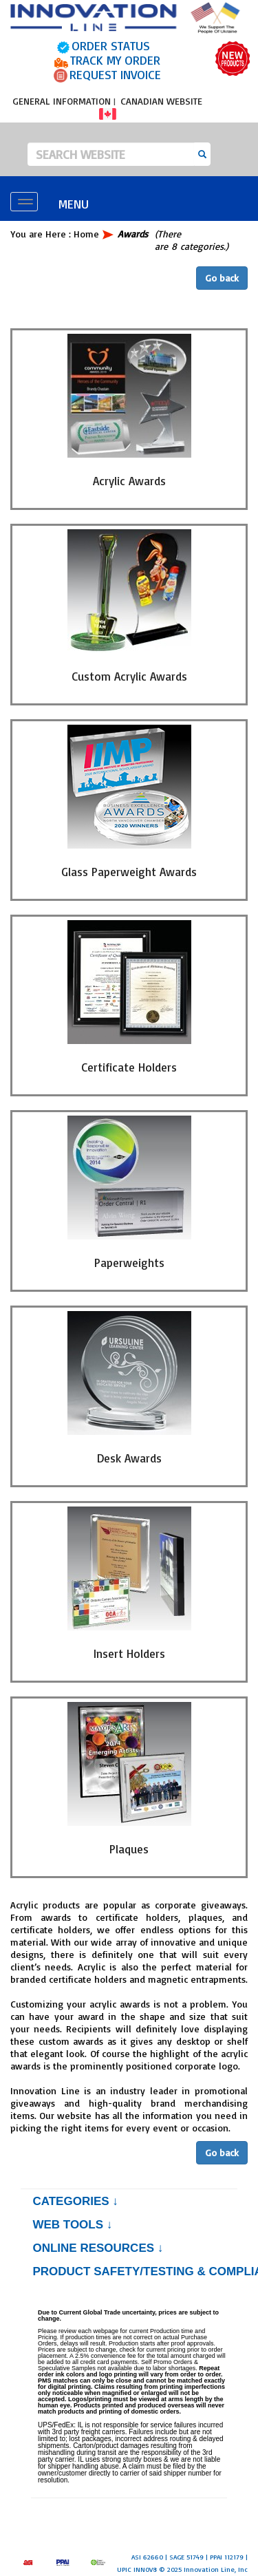  Describe the element at coordinates (72, 2224) in the screenshot. I see `Web Tools ↓` at that location.